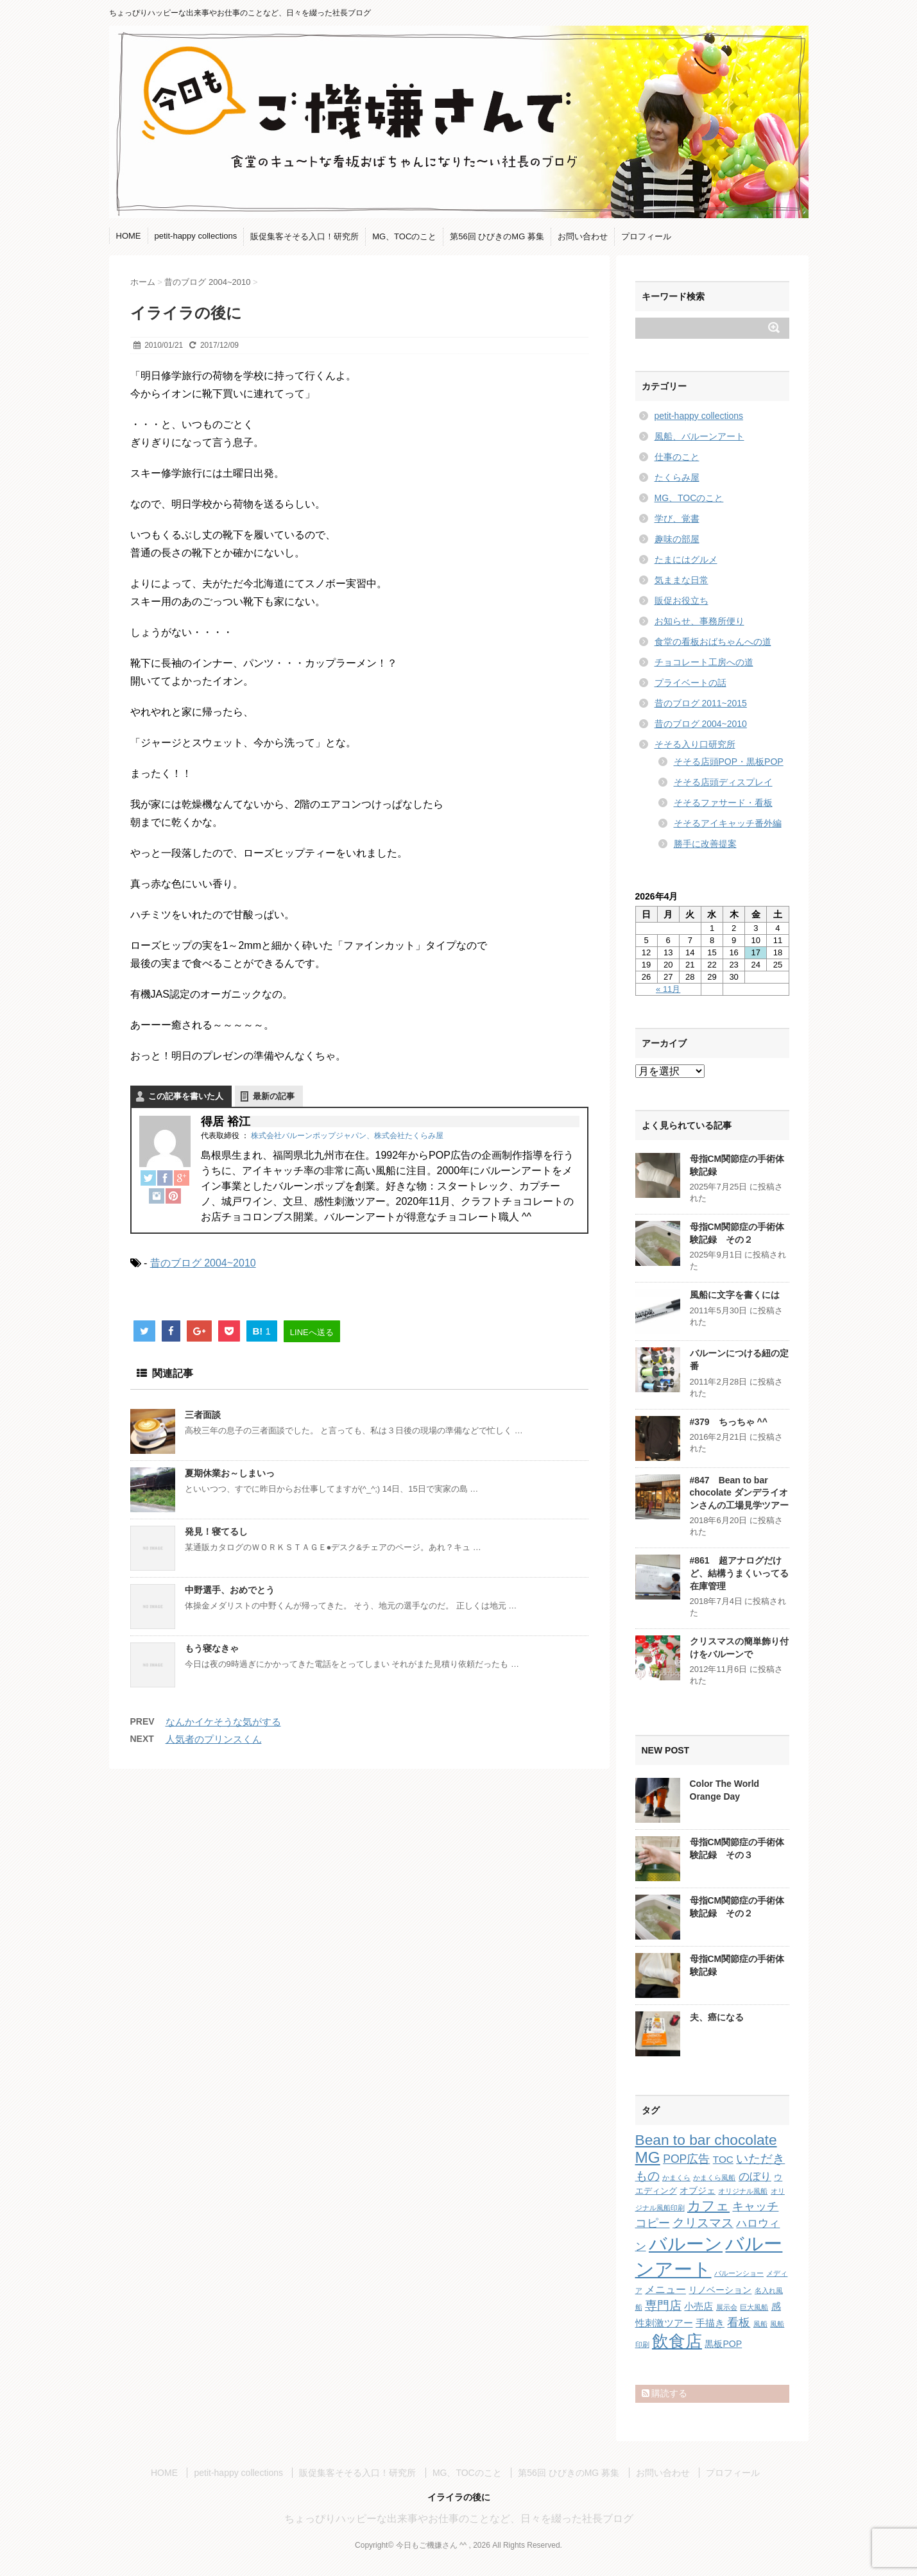 This screenshot has width=917, height=2576. What do you see at coordinates (723, 782) in the screenshot?
I see `そそる店頭ディスプレイ` at bounding box center [723, 782].